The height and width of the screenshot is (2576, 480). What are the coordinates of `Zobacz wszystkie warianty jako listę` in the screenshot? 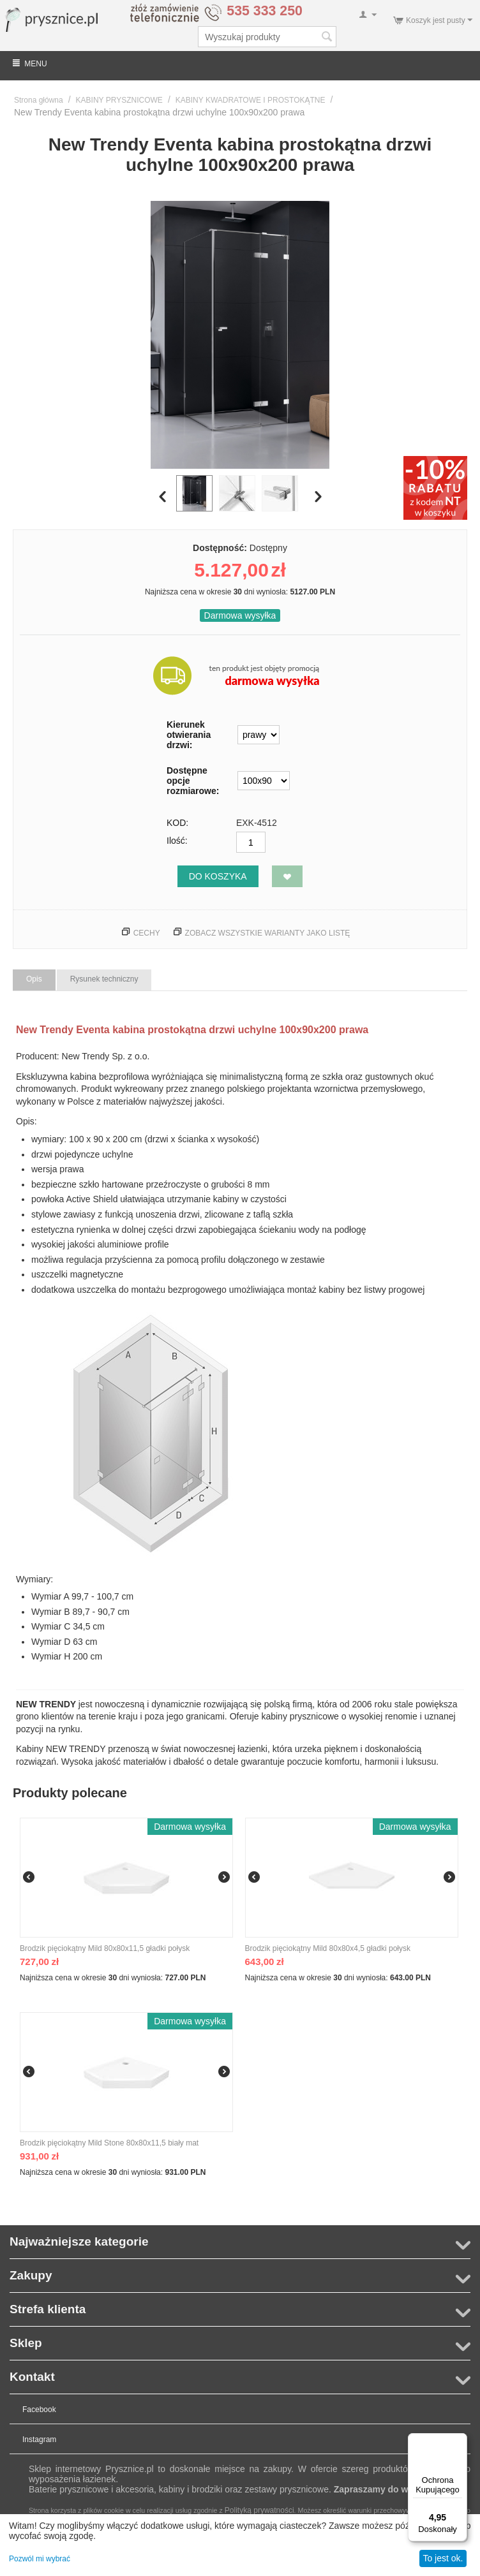 It's located at (267, 933).